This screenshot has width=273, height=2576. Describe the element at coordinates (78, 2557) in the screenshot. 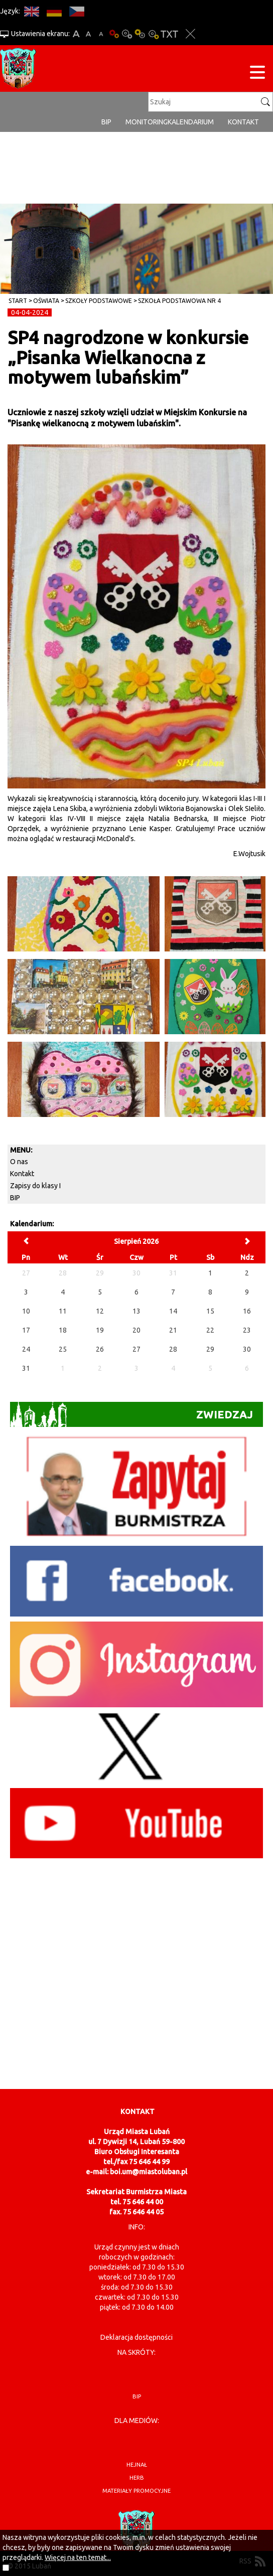

I see `Więcej na ten temat...` at that location.